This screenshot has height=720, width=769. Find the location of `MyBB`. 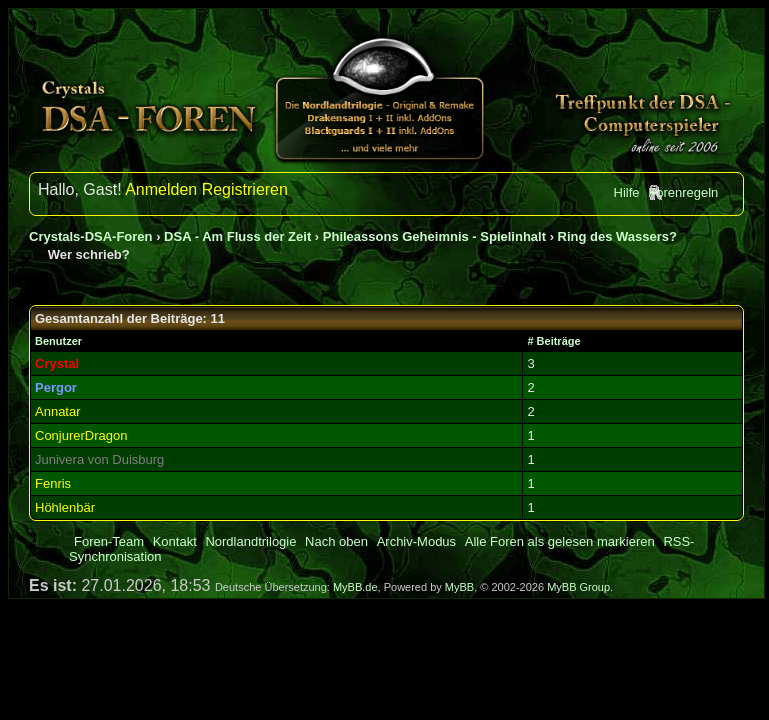

MyBB is located at coordinates (459, 587).